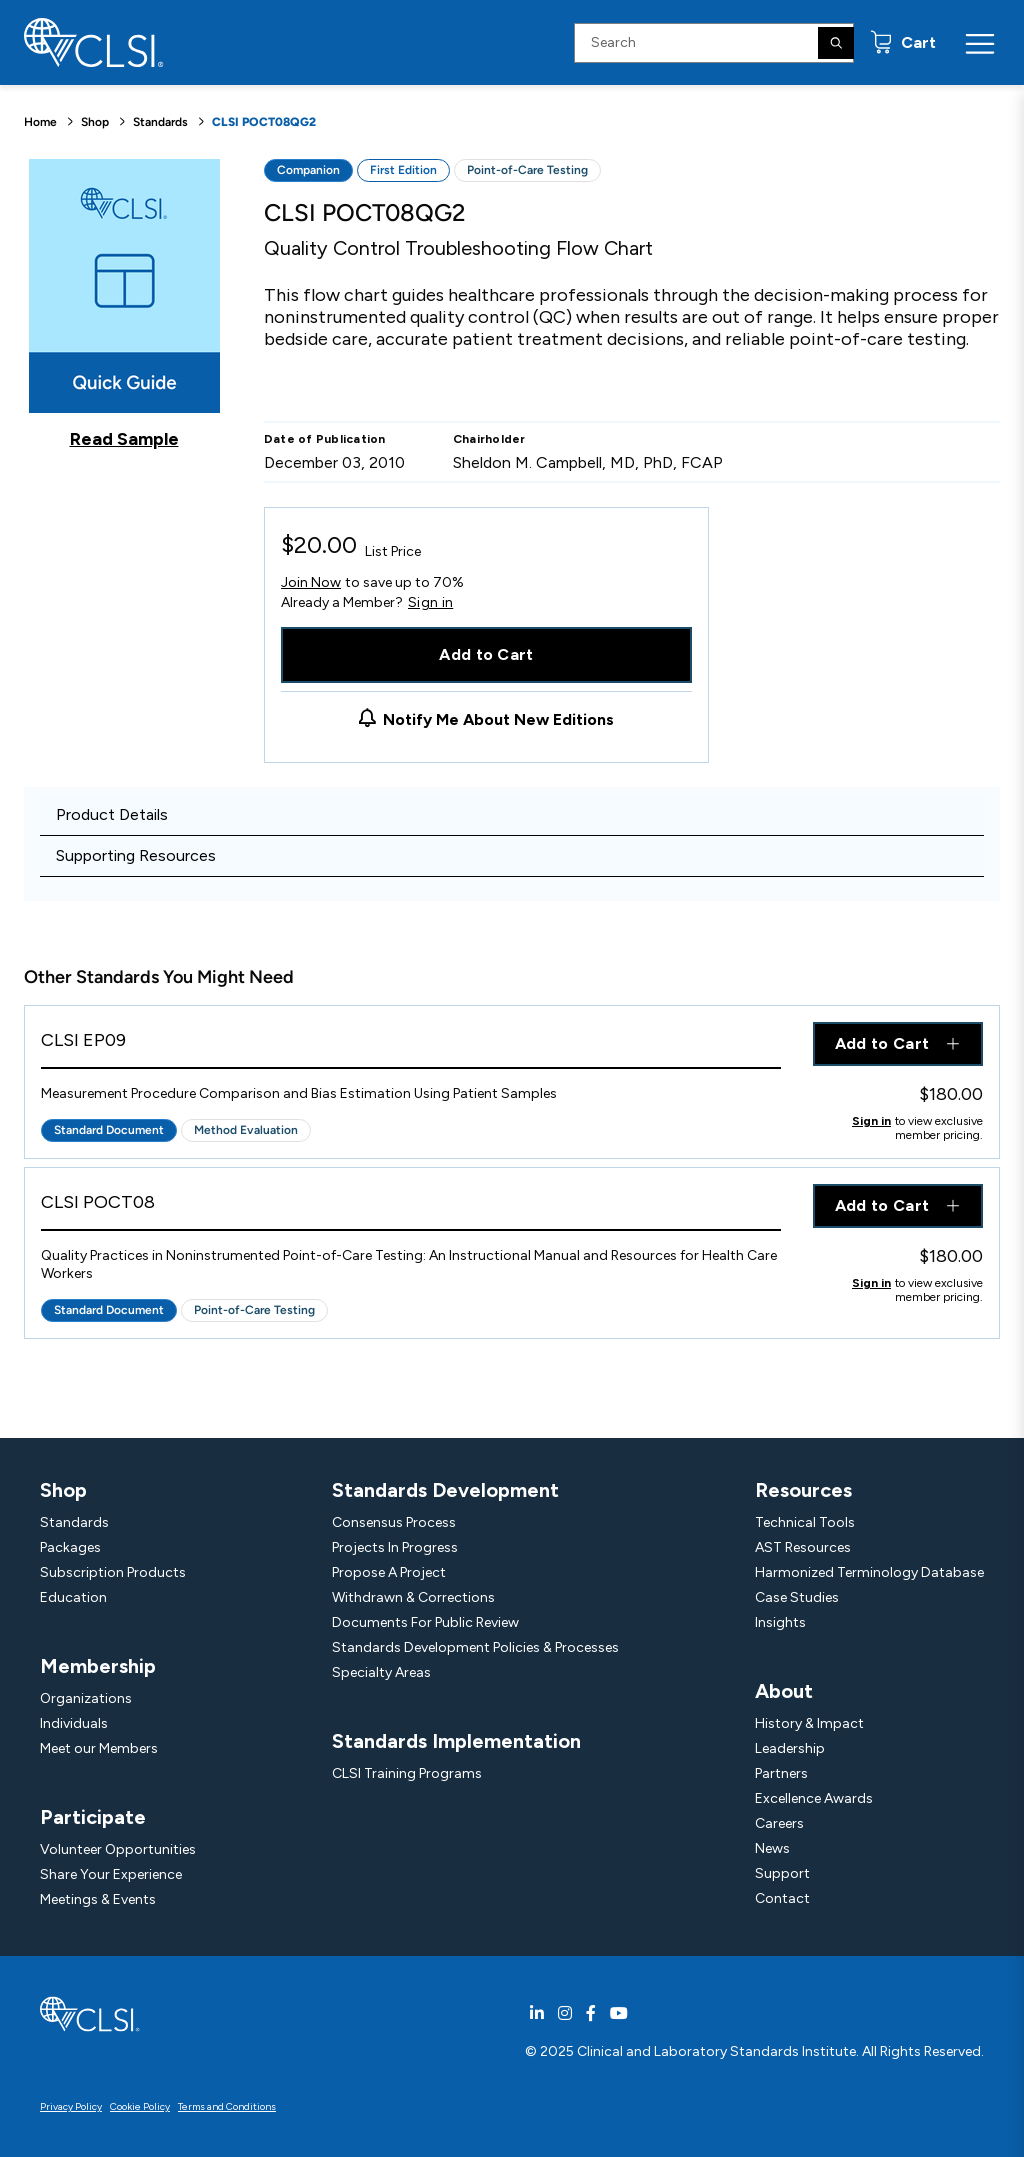  Describe the element at coordinates (803, 1547) in the screenshot. I see `AST Resources` at that location.